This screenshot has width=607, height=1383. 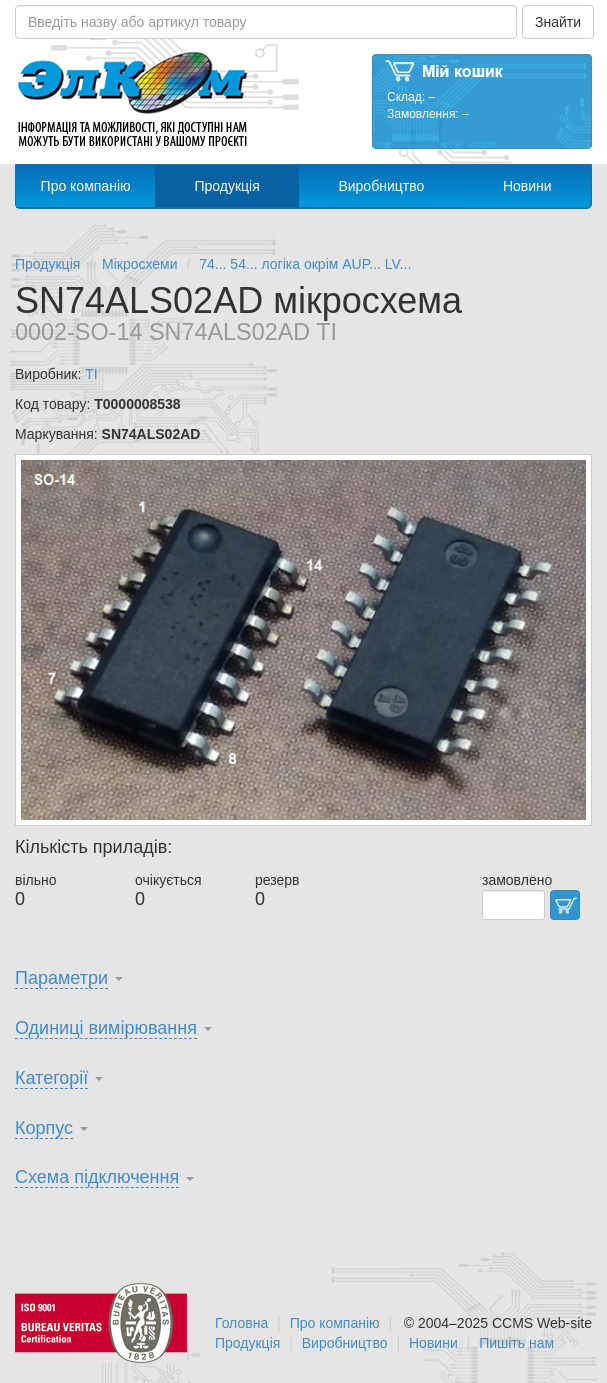 I want to click on Категорії, so click(x=51, y=1078).